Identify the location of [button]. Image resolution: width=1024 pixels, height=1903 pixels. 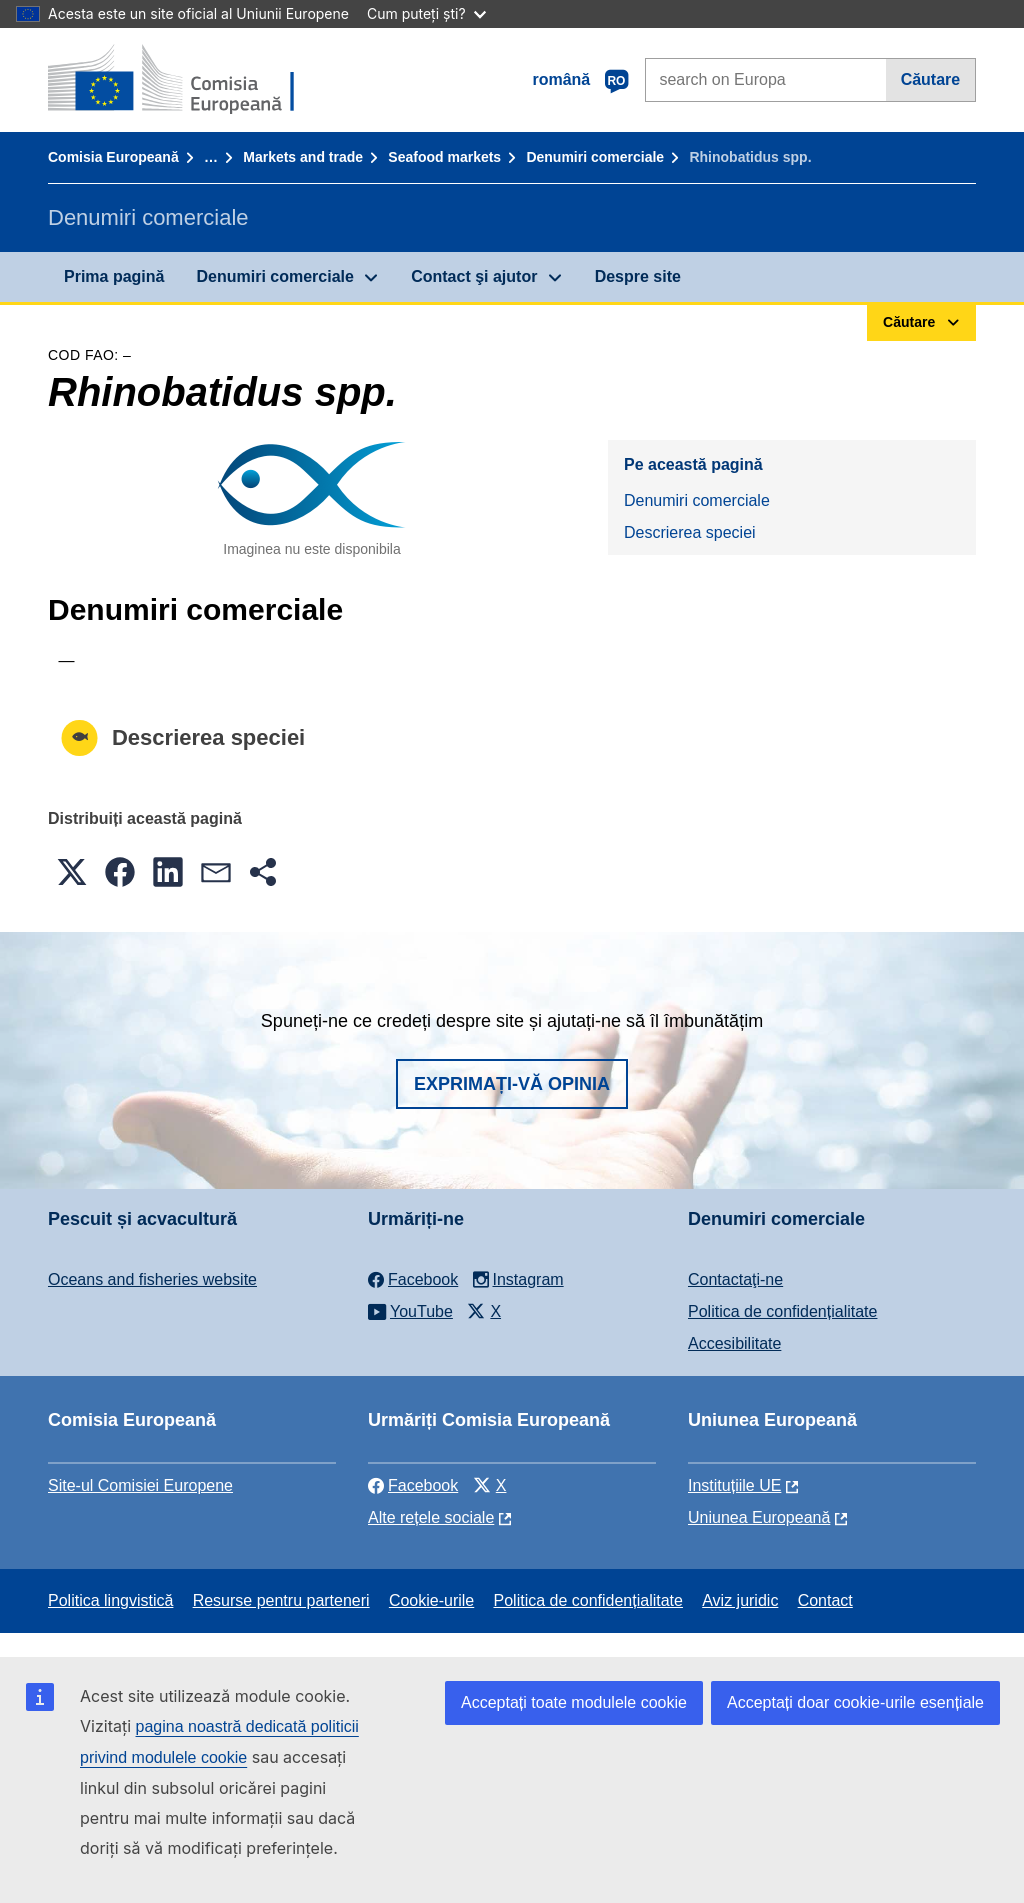
(72, 872).